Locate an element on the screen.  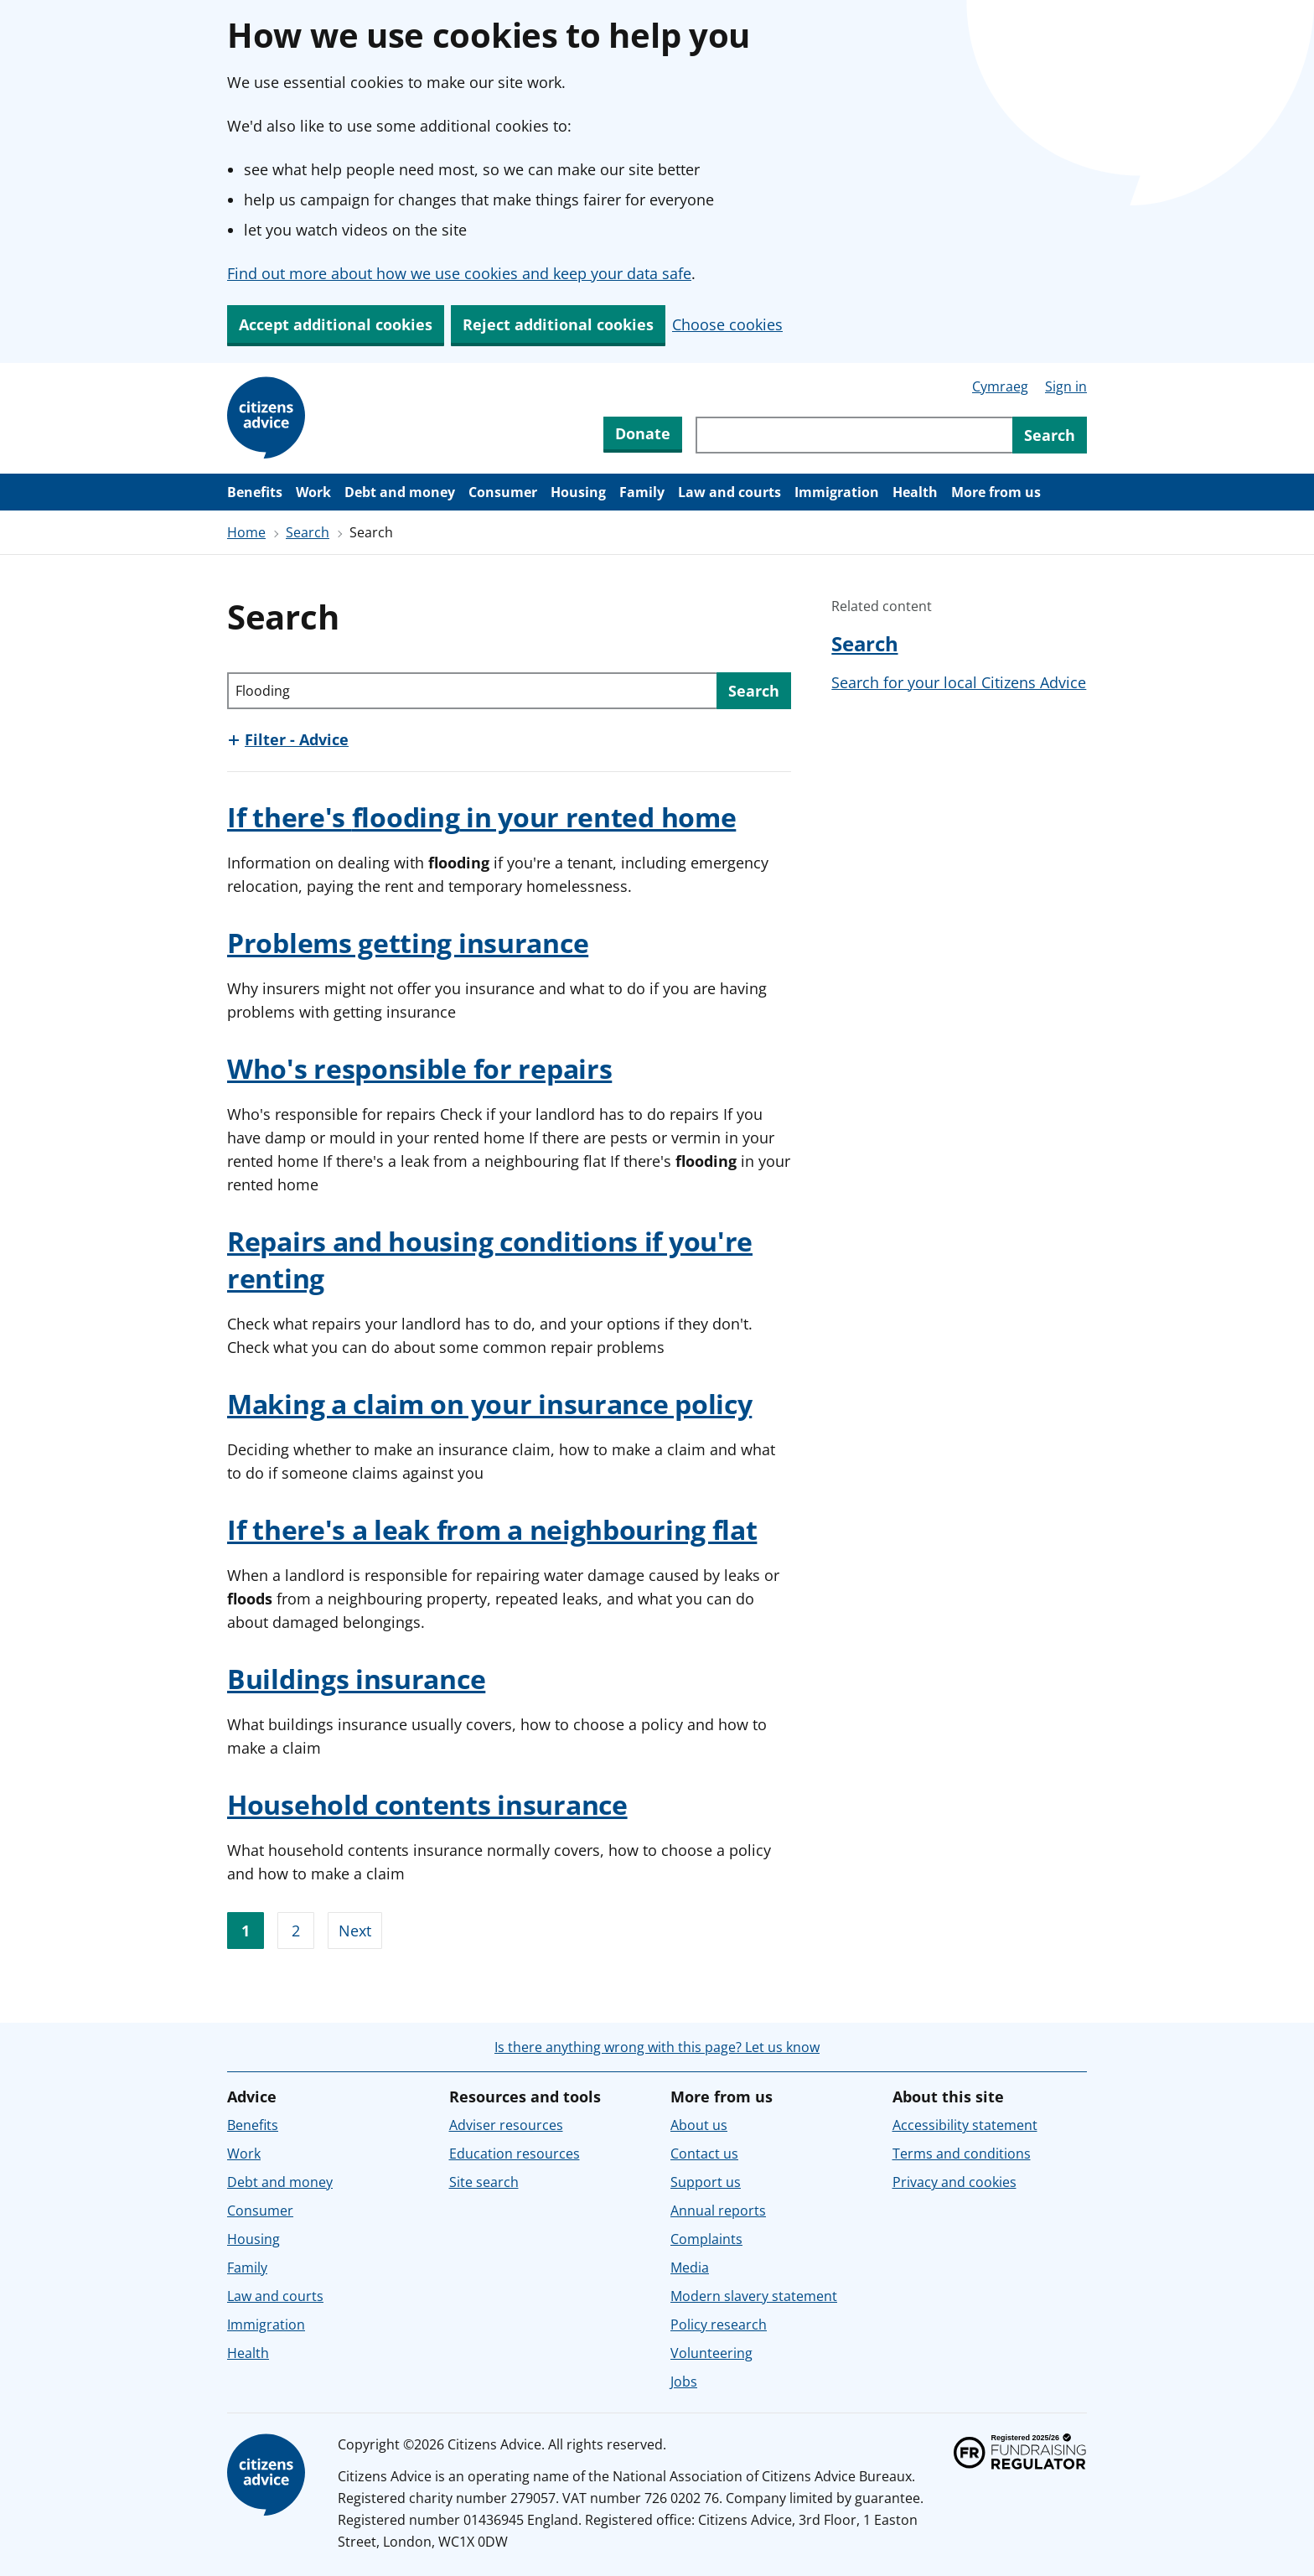
Media is located at coordinates (689, 2267).